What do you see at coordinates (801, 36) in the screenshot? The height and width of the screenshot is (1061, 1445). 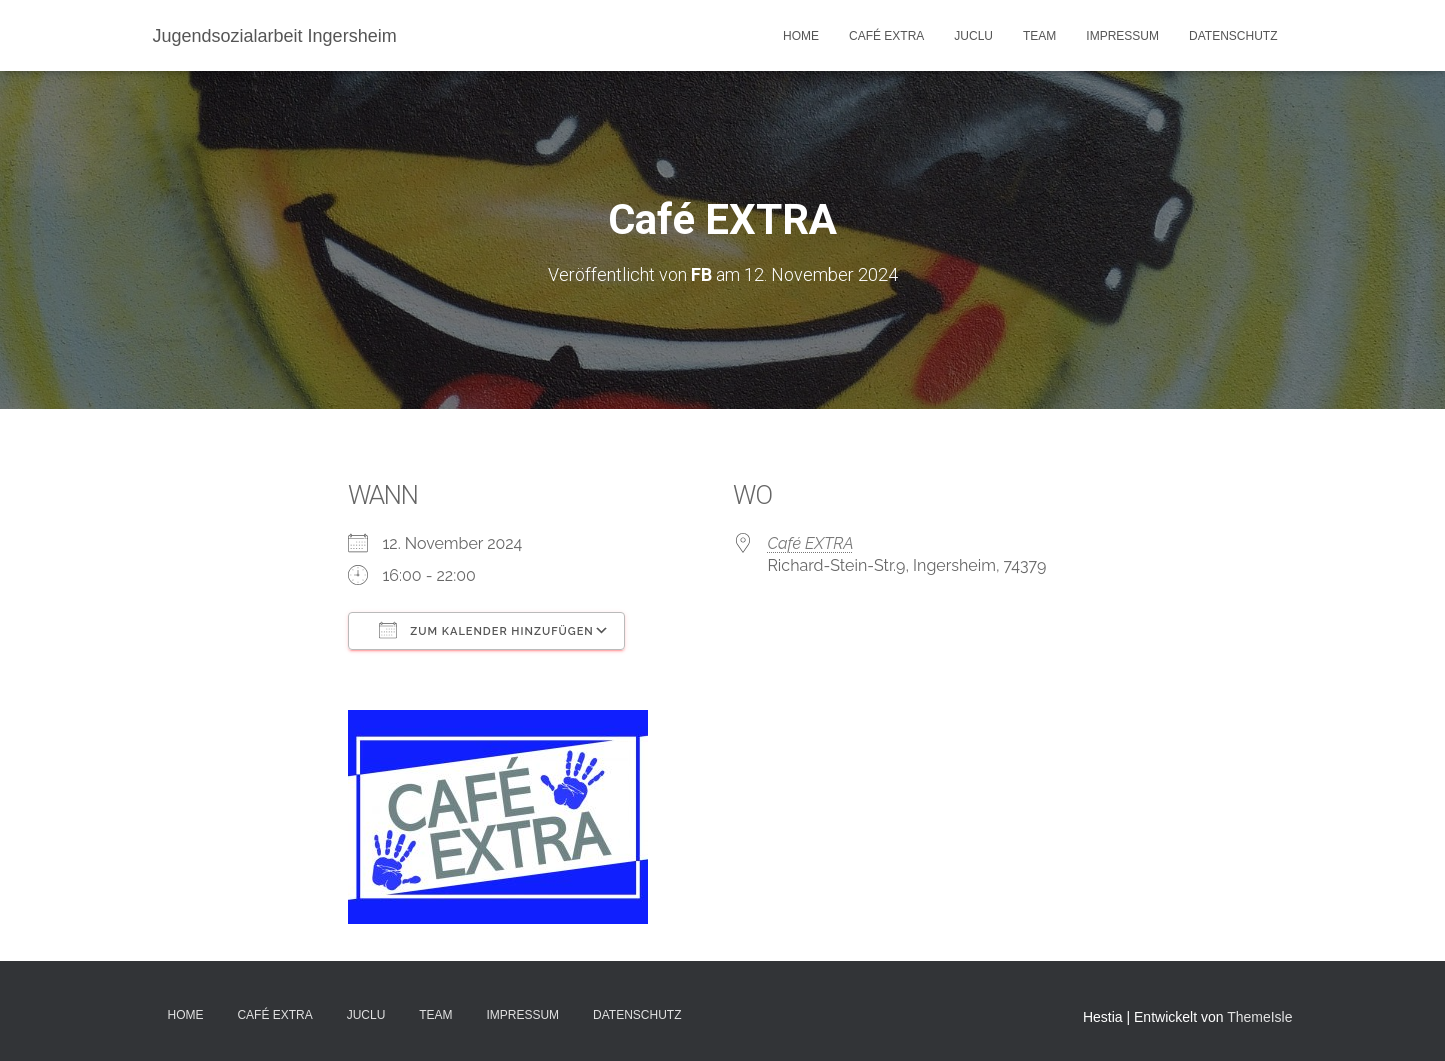 I see `Home` at bounding box center [801, 36].